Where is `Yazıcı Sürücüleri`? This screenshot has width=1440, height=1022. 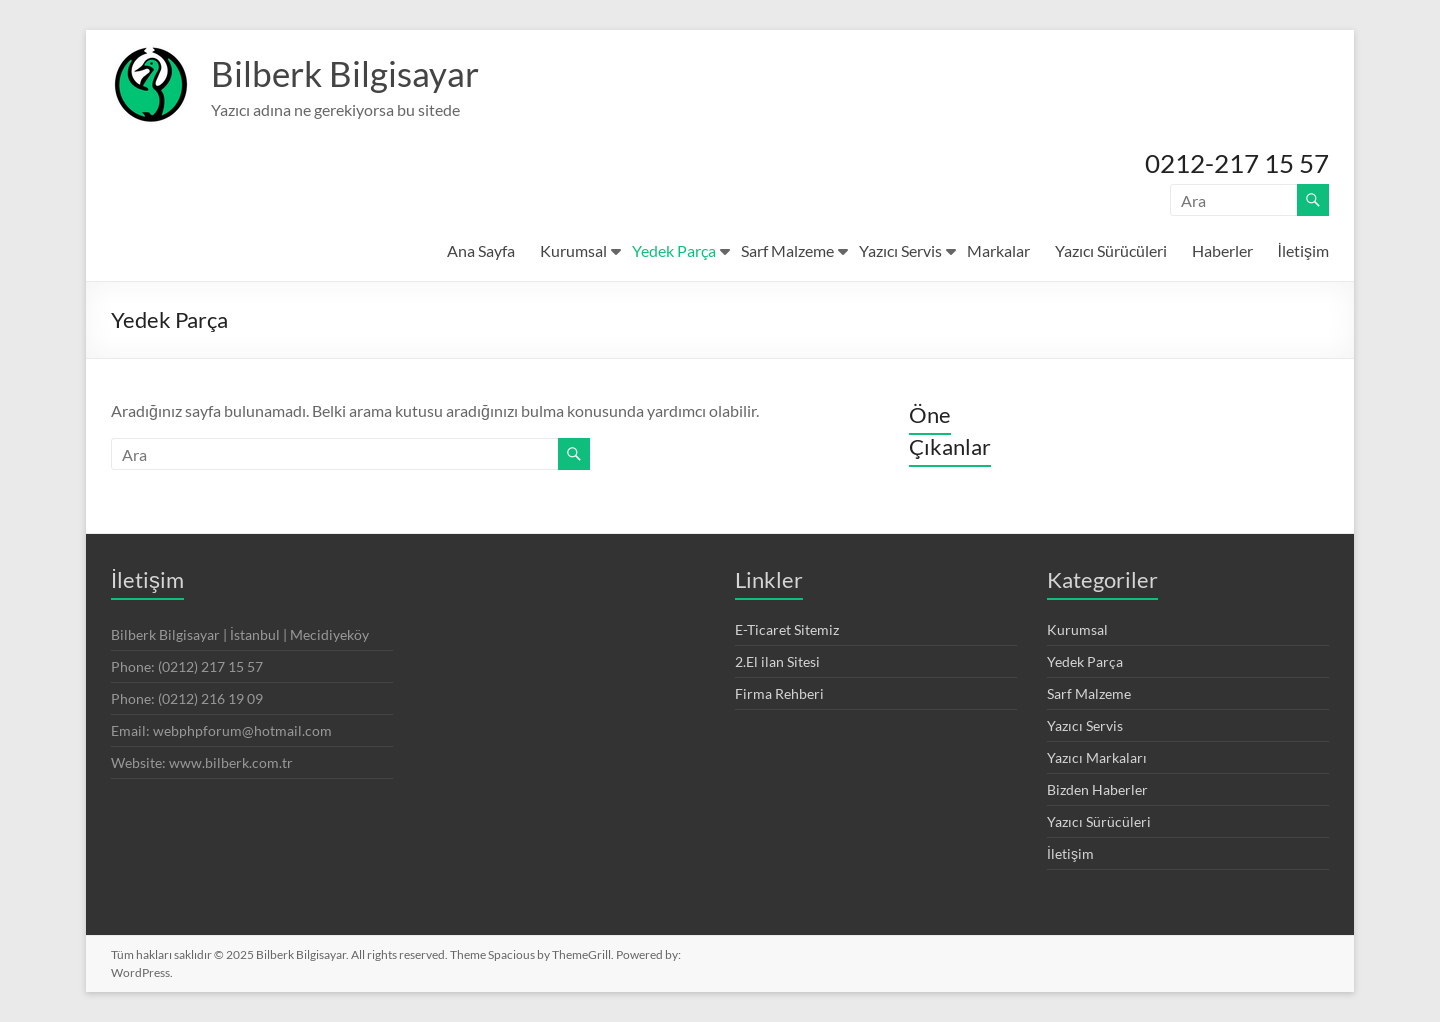
Yazıcı Sürücüleri is located at coordinates (1111, 250).